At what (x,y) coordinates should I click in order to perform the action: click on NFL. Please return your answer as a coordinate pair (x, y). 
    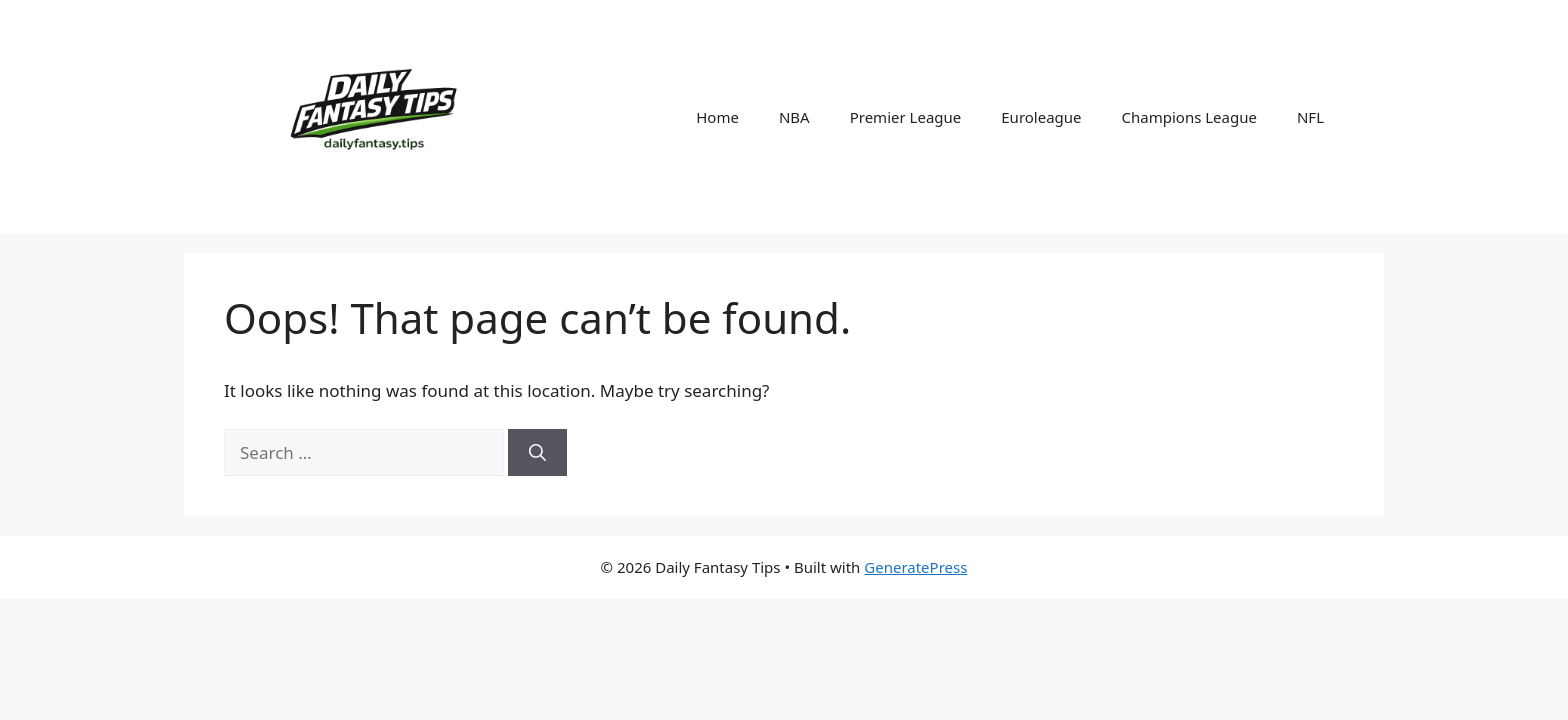
    Looking at the image, I should click on (1310, 117).